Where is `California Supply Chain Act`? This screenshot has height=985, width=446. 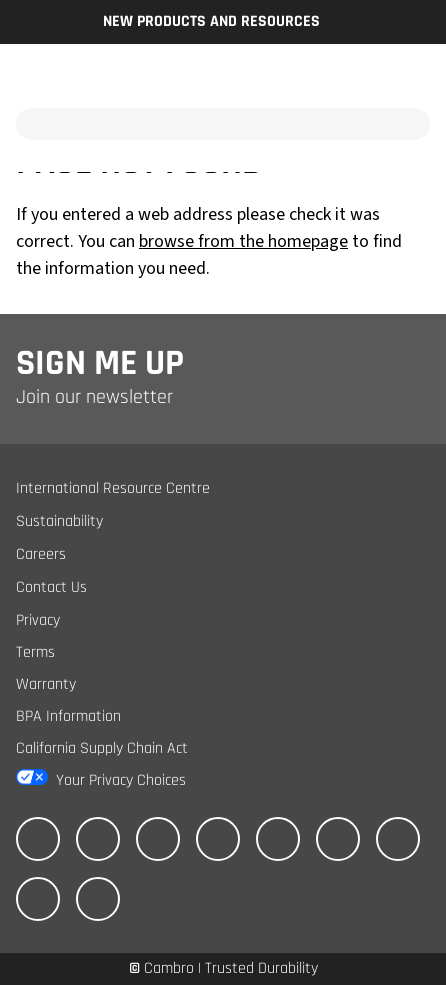 California Supply Chain Act is located at coordinates (102, 748).